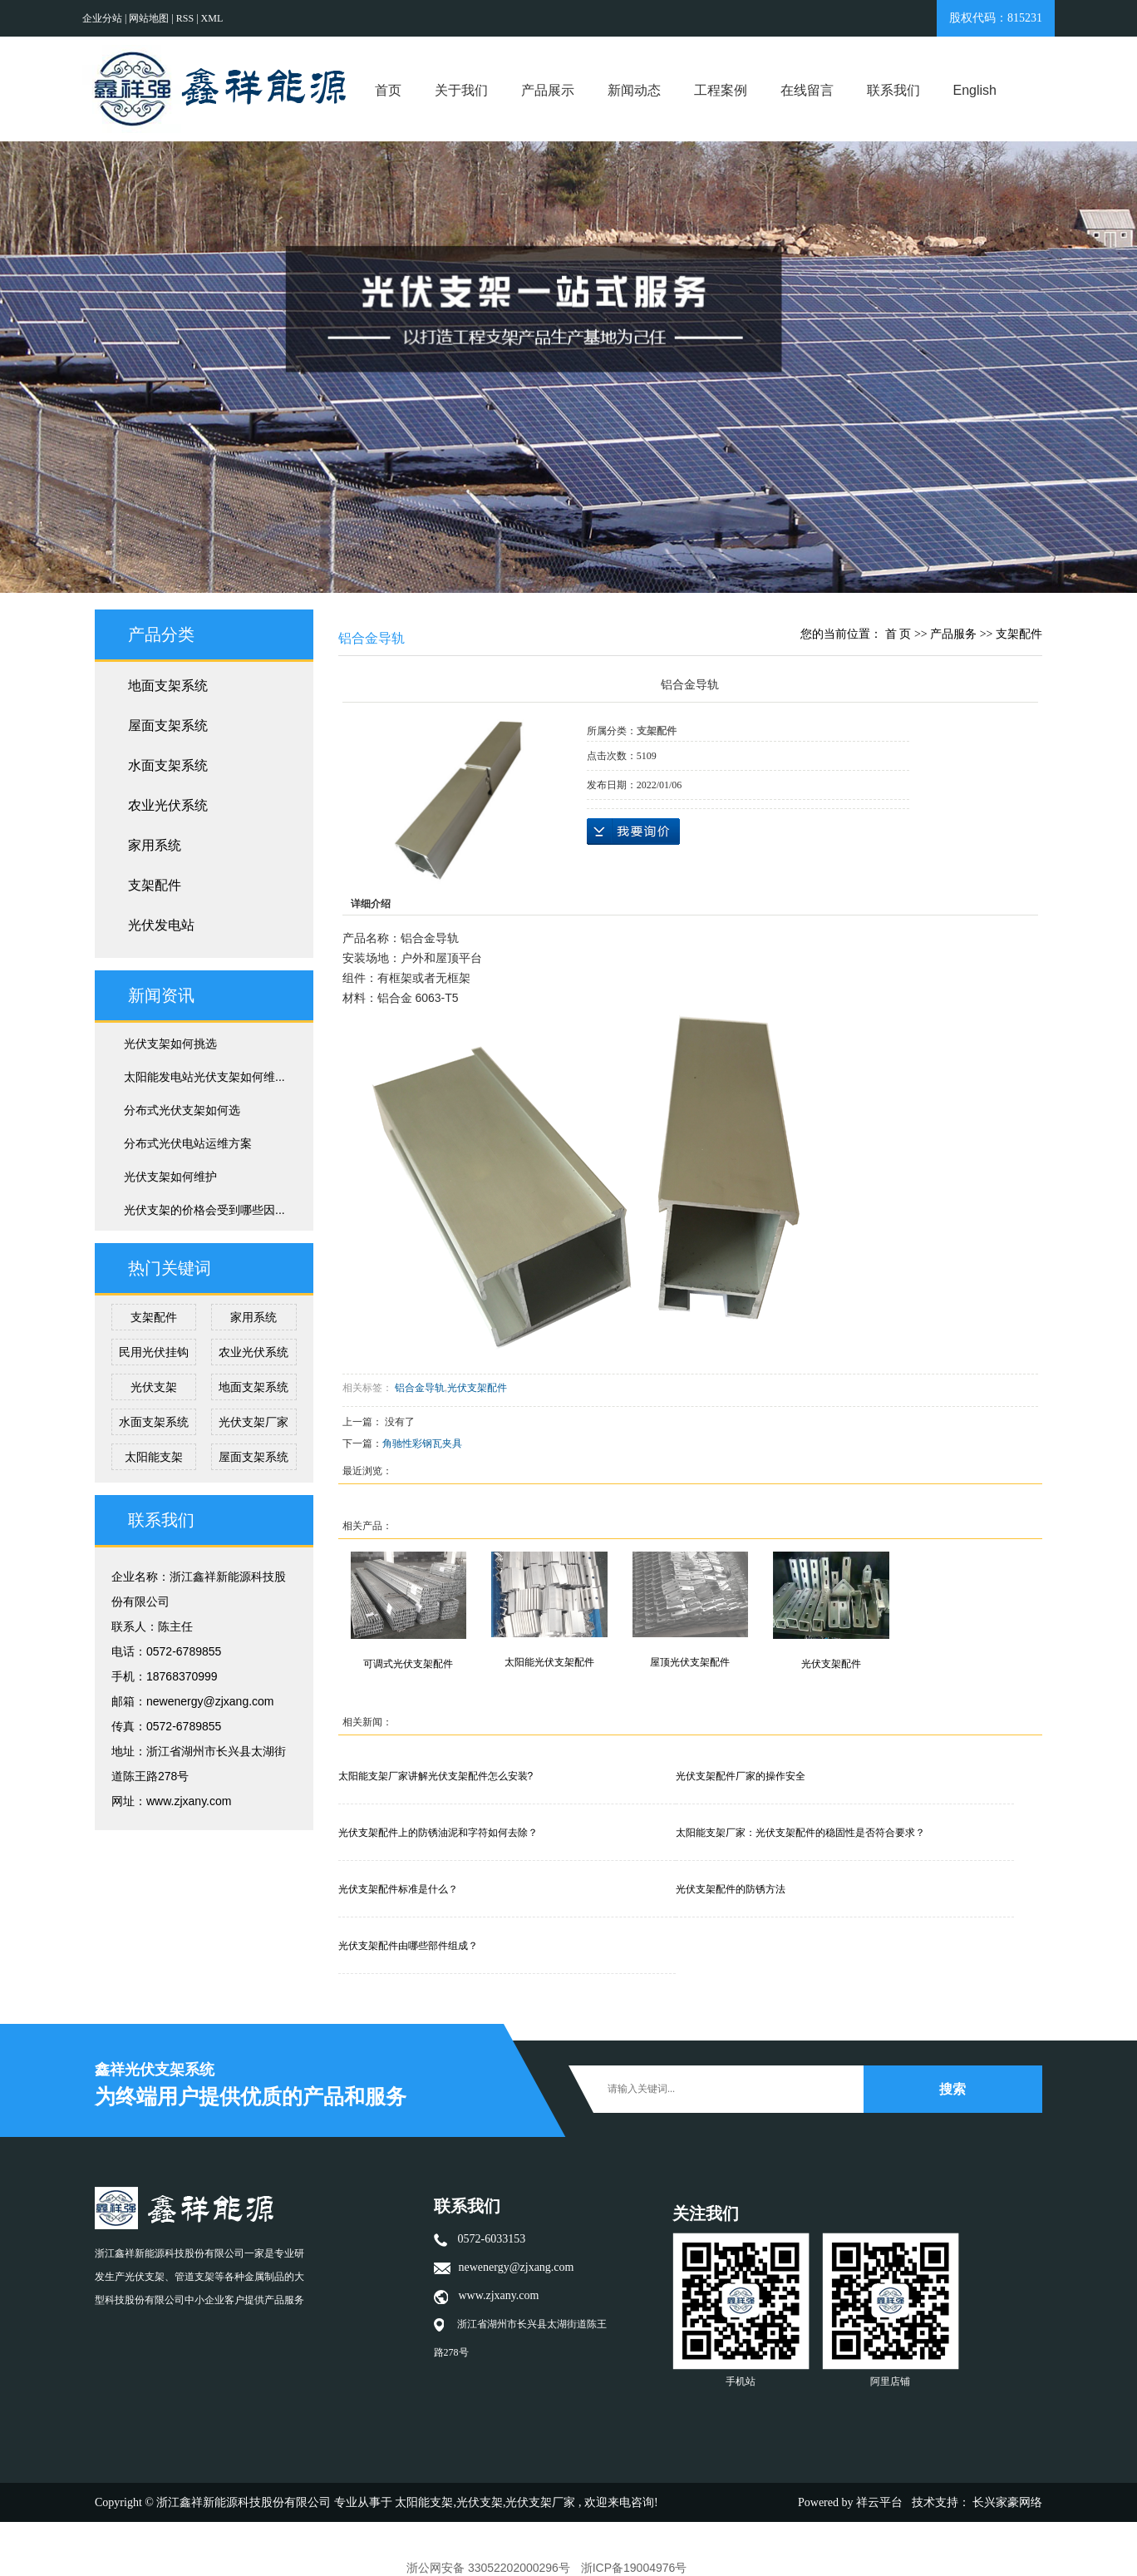 The width and height of the screenshot is (1137, 2576). What do you see at coordinates (898, 634) in the screenshot?
I see `首 页` at bounding box center [898, 634].